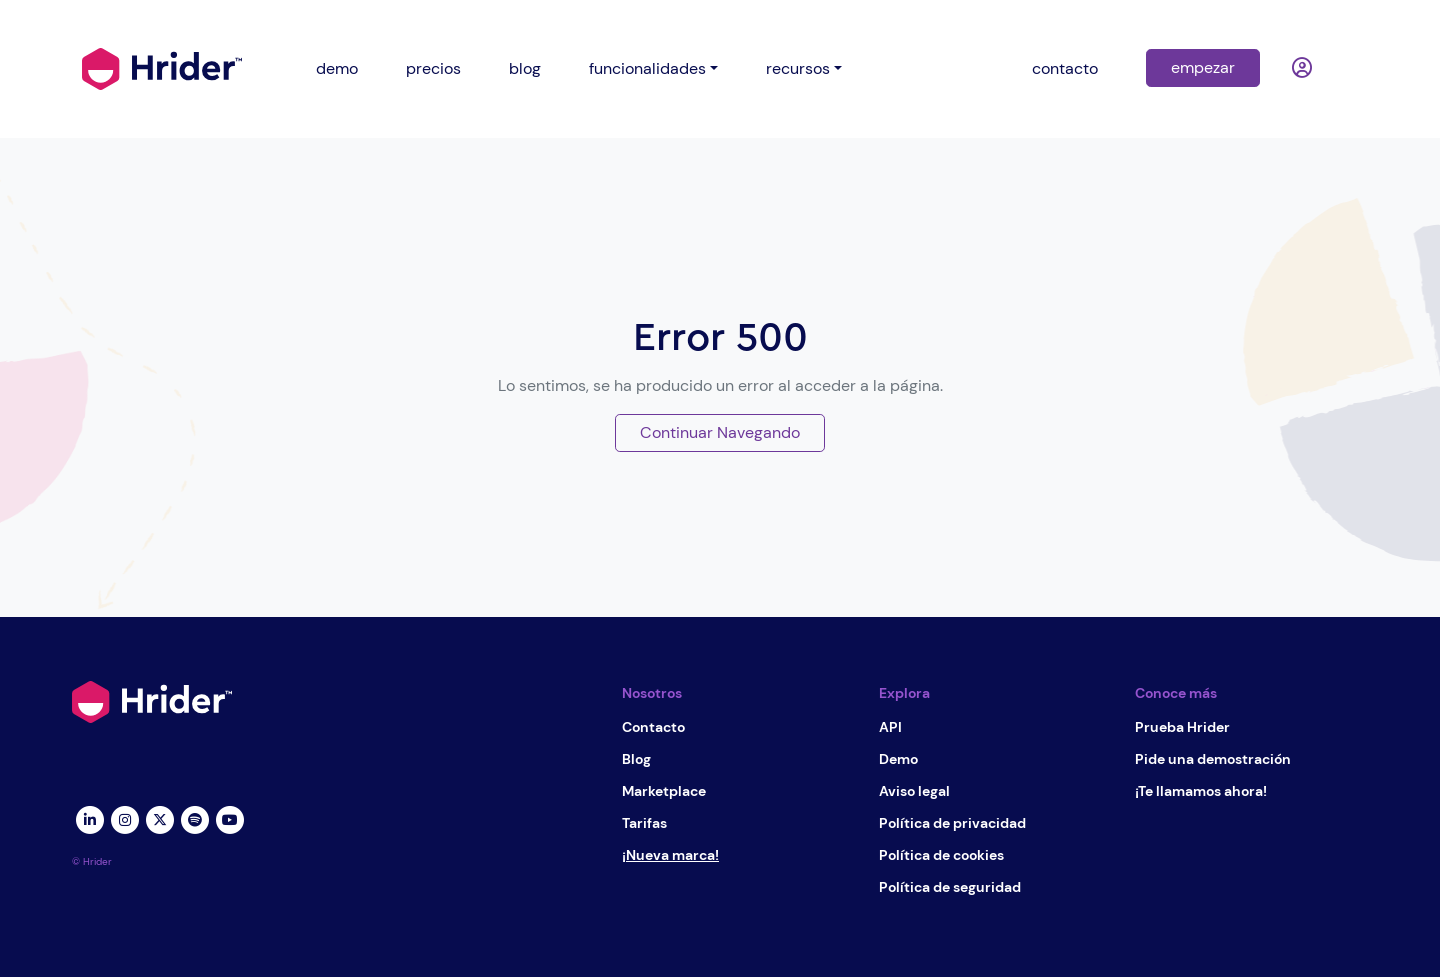  What do you see at coordinates (898, 759) in the screenshot?
I see `Demo` at bounding box center [898, 759].